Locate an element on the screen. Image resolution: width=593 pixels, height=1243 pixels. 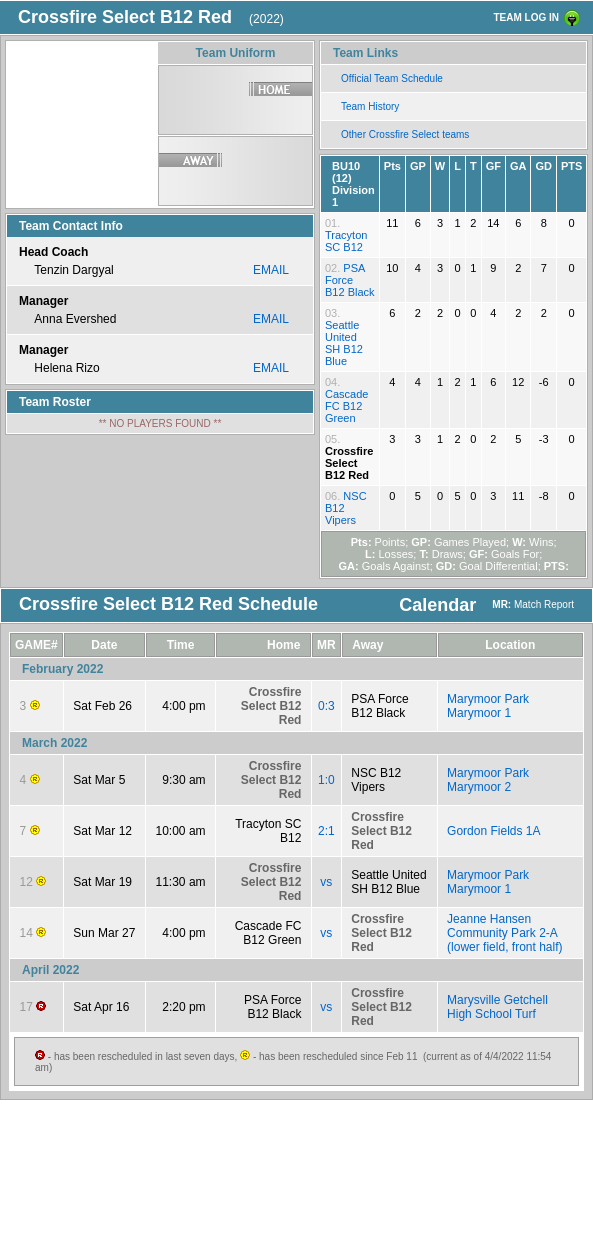
Tracyton SC B12 is located at coordinates (346, 241).